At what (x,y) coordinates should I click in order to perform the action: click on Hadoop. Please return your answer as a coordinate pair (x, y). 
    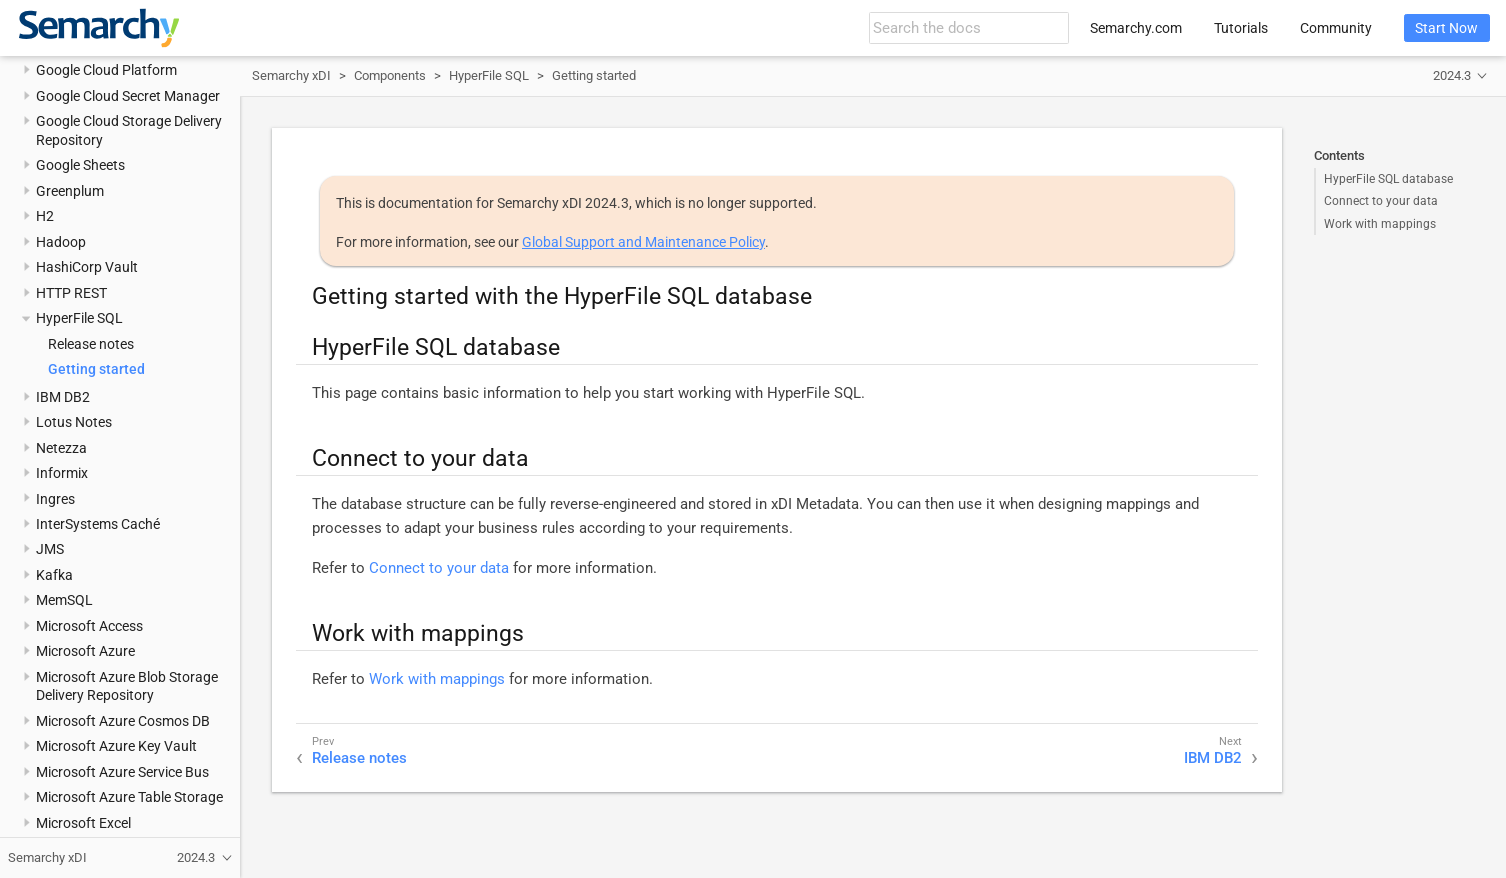
    Looking at the image, I should click on (61, 242).